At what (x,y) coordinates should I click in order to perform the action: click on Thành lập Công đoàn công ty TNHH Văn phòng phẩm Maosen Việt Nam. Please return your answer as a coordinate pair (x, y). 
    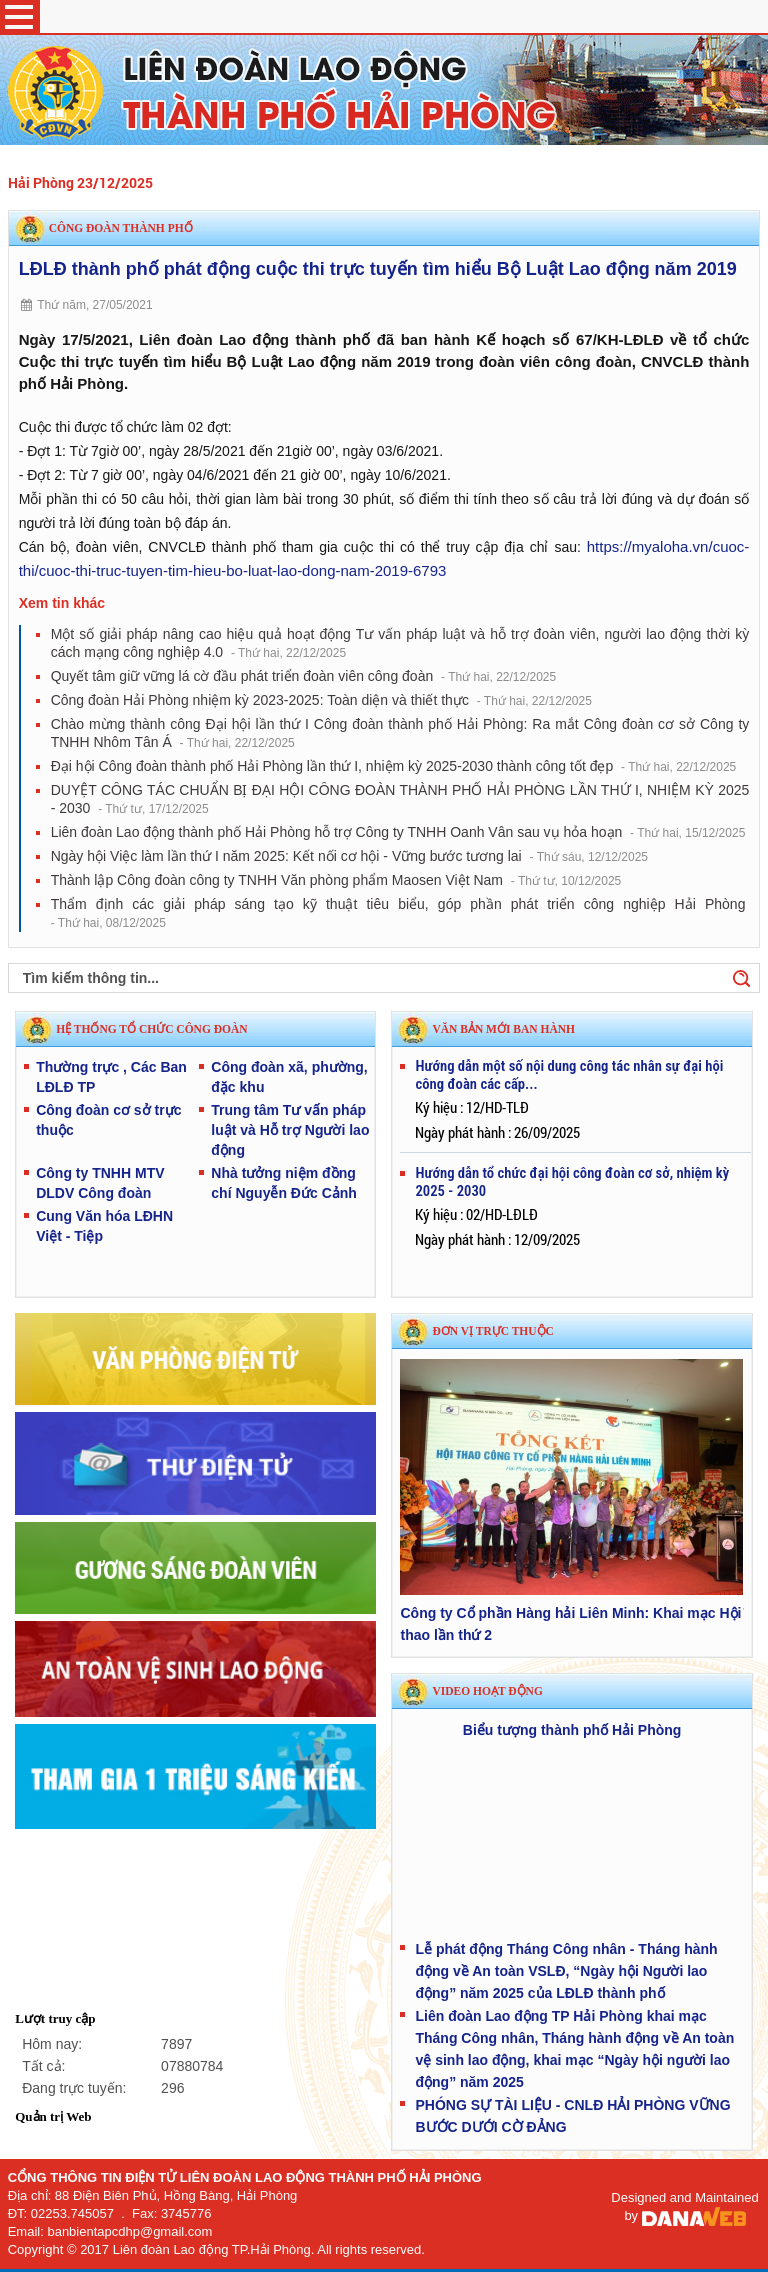
    Looking at the image, I should click on (336, 880).